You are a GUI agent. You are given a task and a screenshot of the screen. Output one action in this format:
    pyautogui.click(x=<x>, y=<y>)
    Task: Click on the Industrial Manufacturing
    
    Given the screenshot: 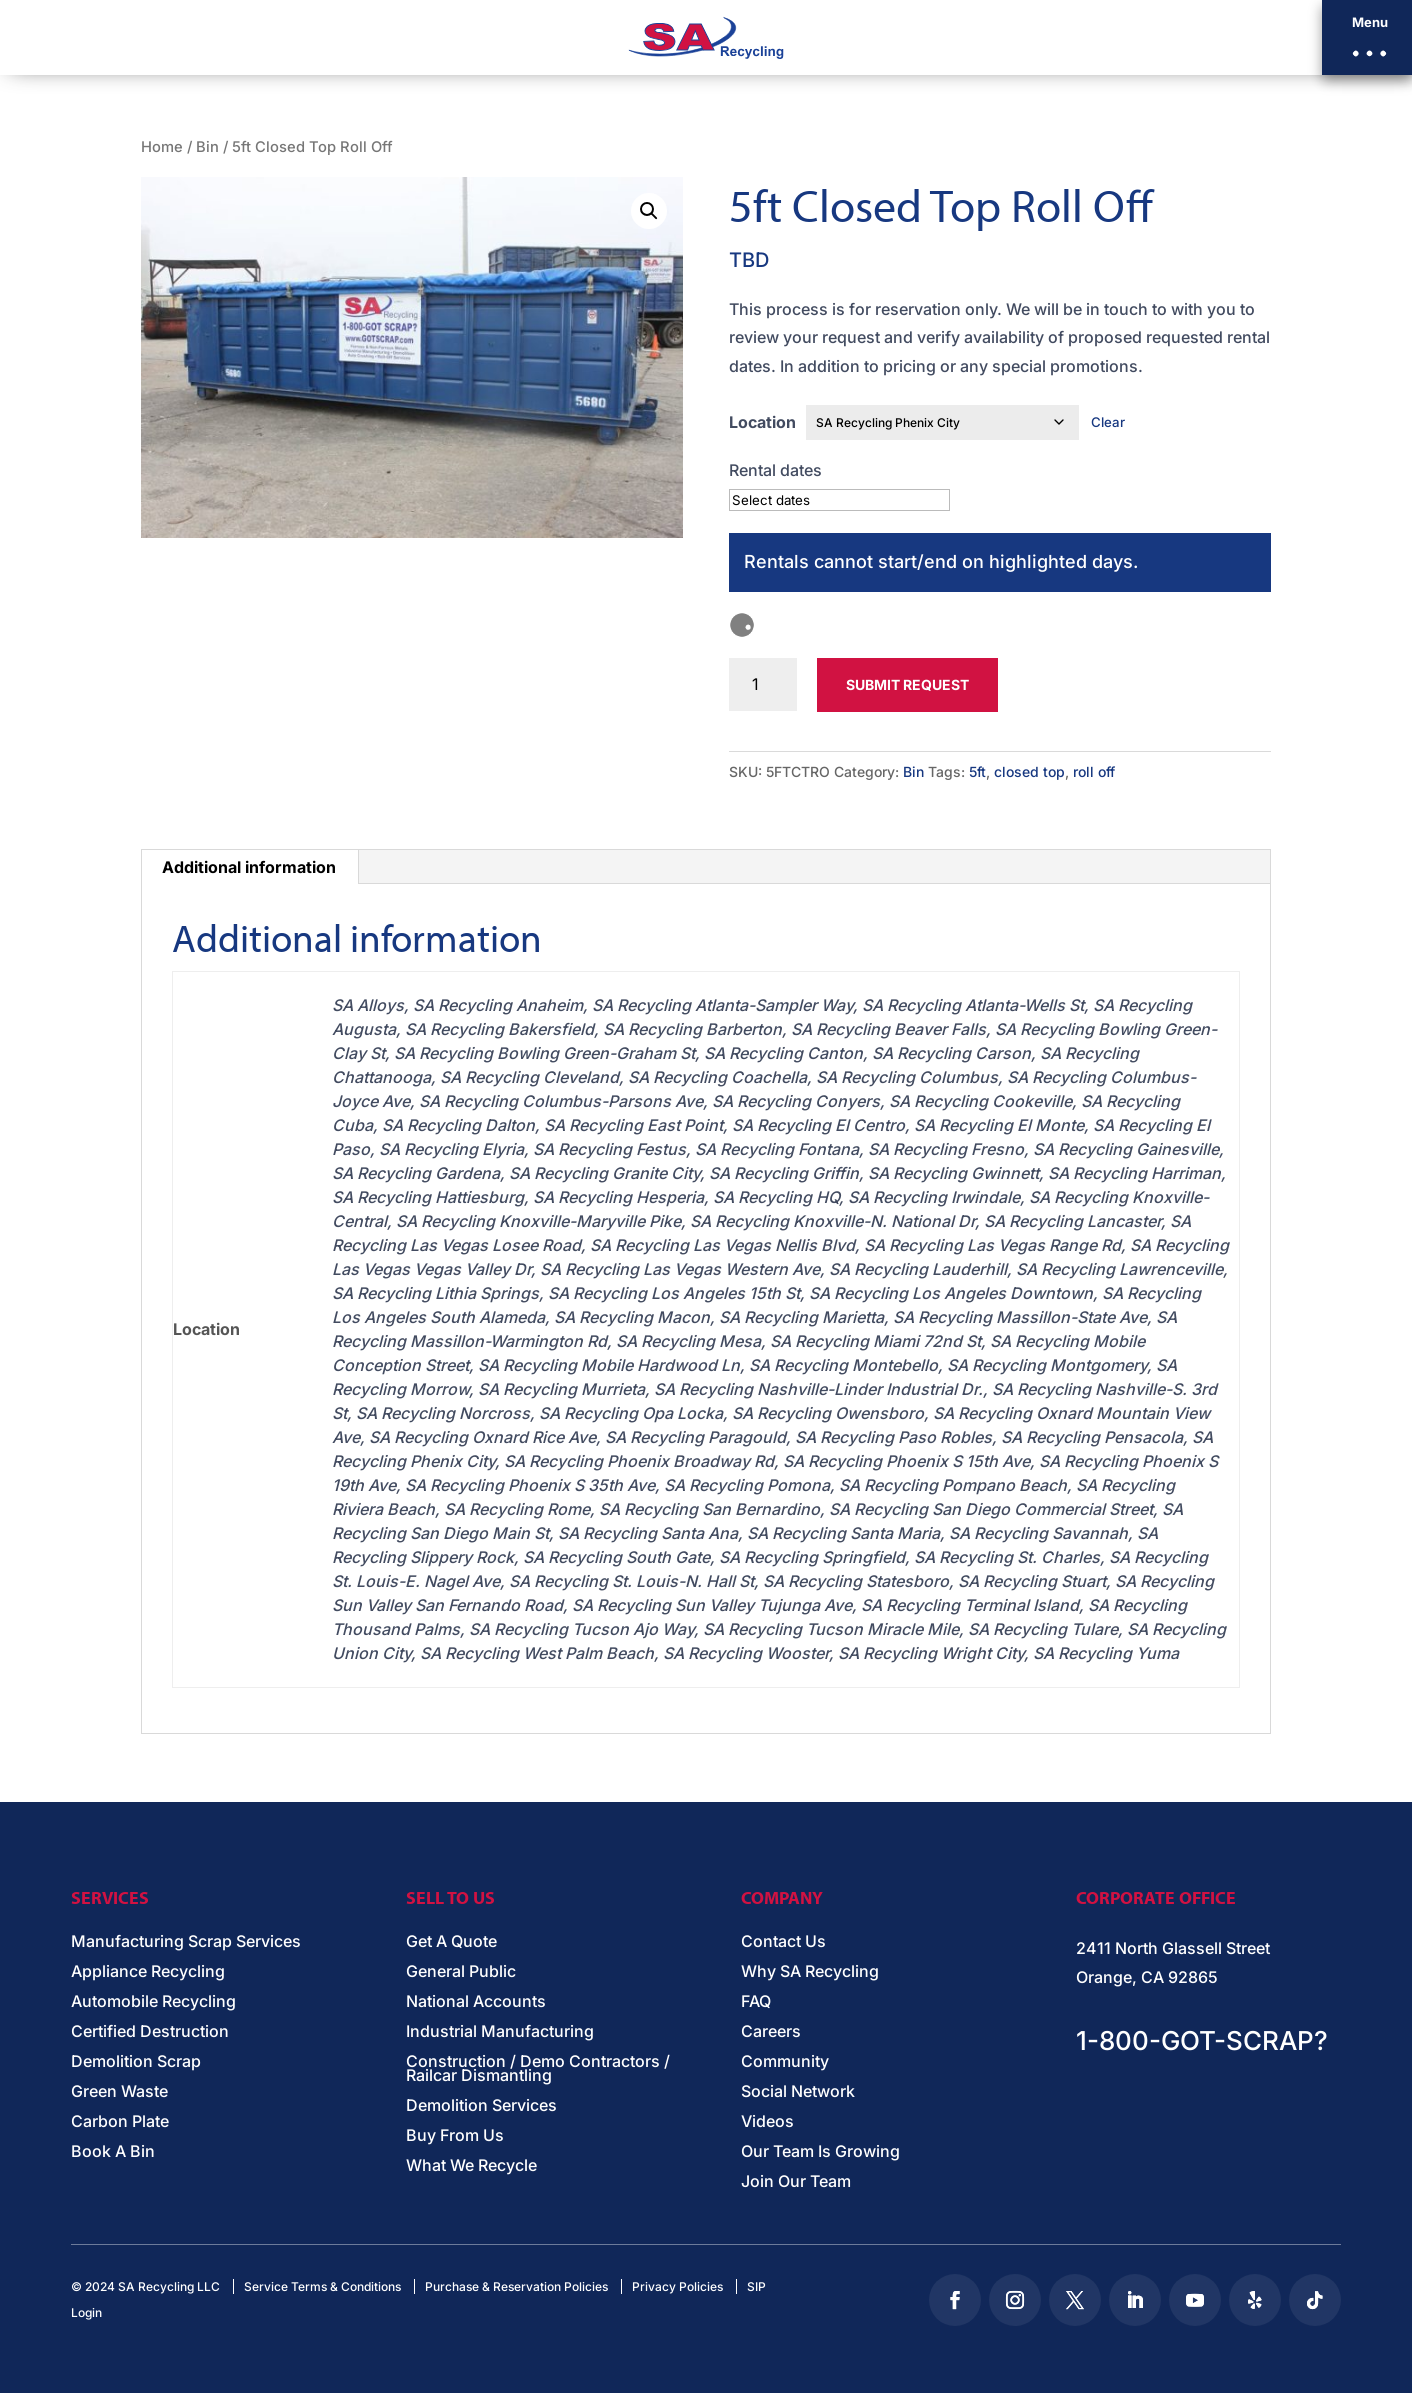 What is the action you would take?
    pyautogui.click(x=500, y=2032)
    